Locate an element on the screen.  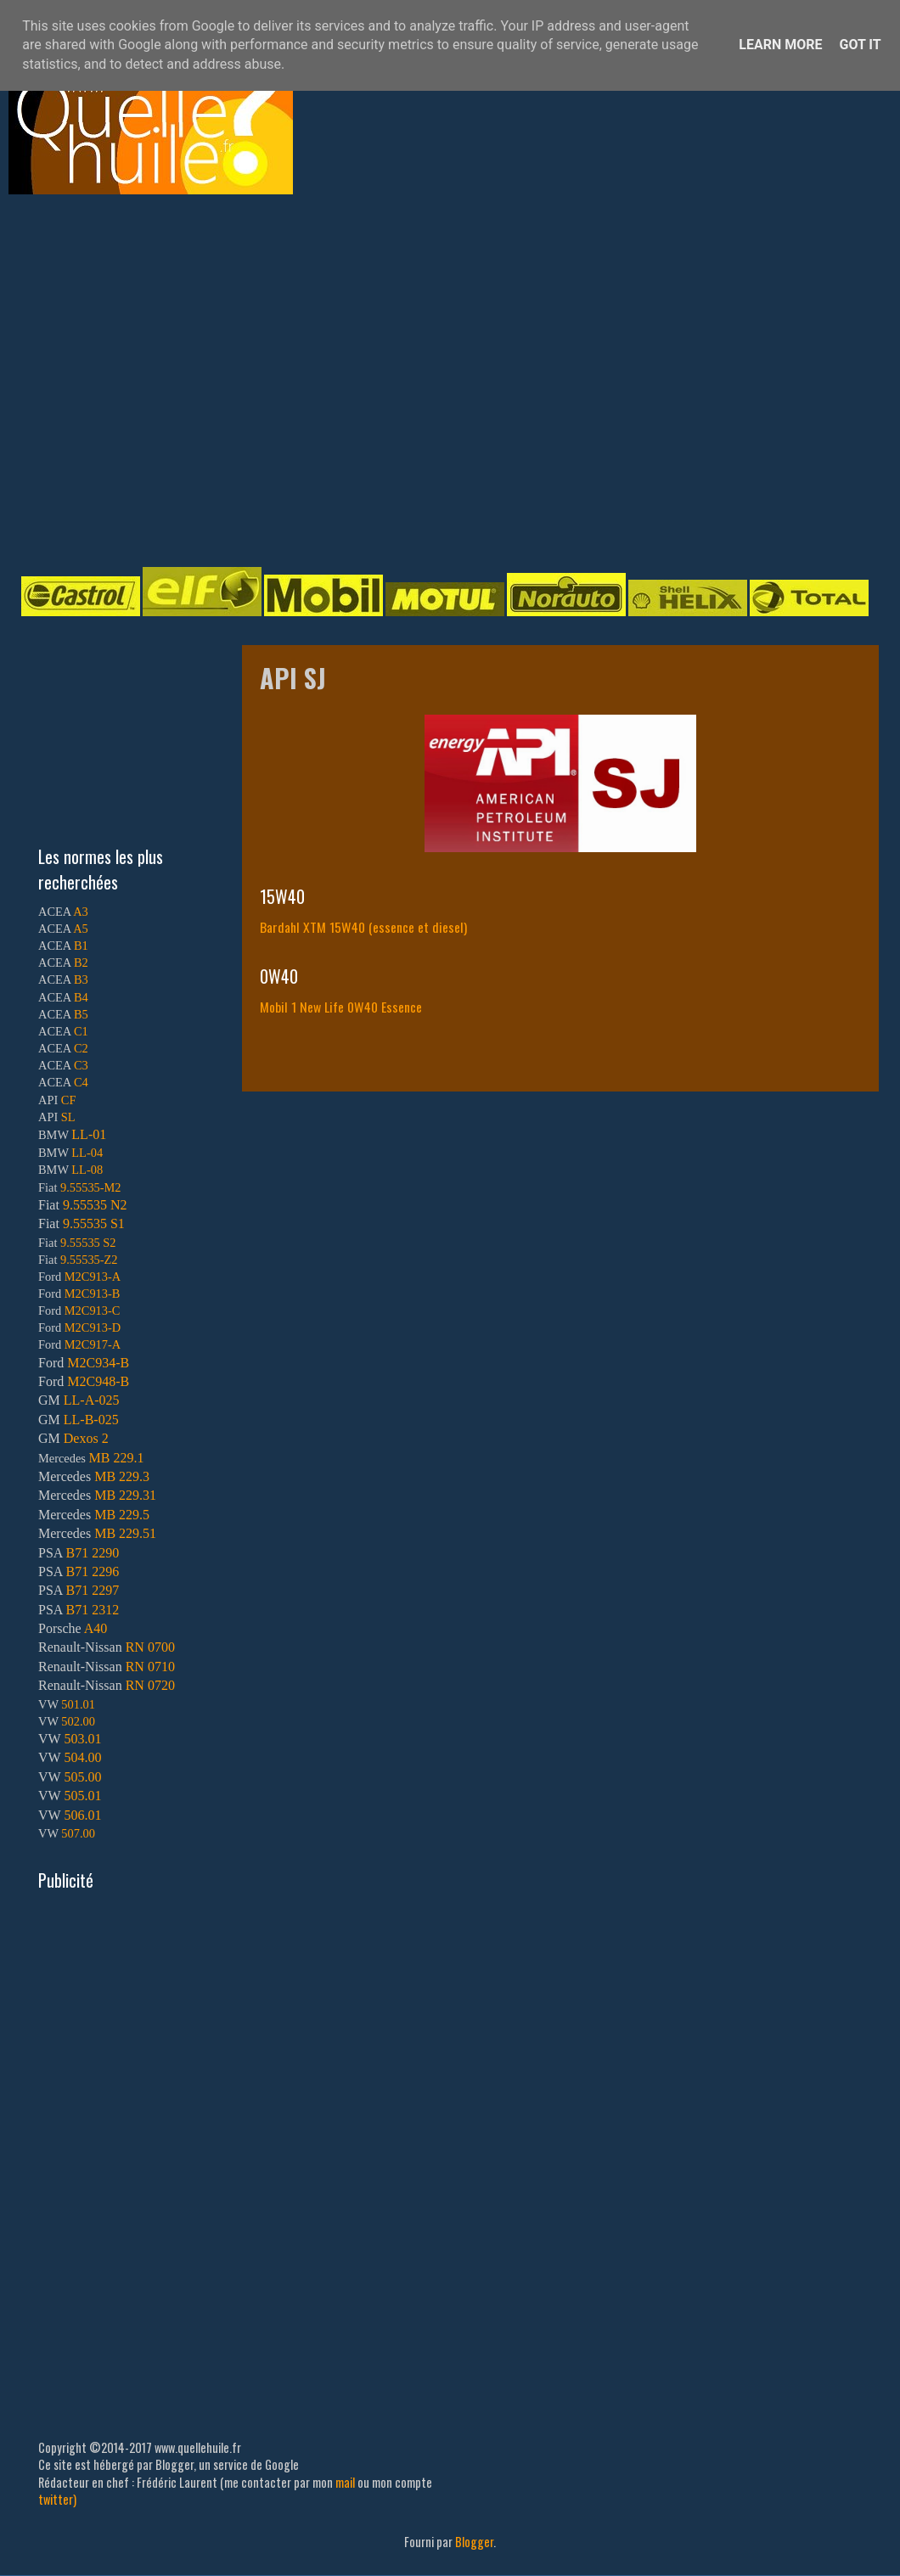
LL-A-025 is located at coordinates (92, 1400).